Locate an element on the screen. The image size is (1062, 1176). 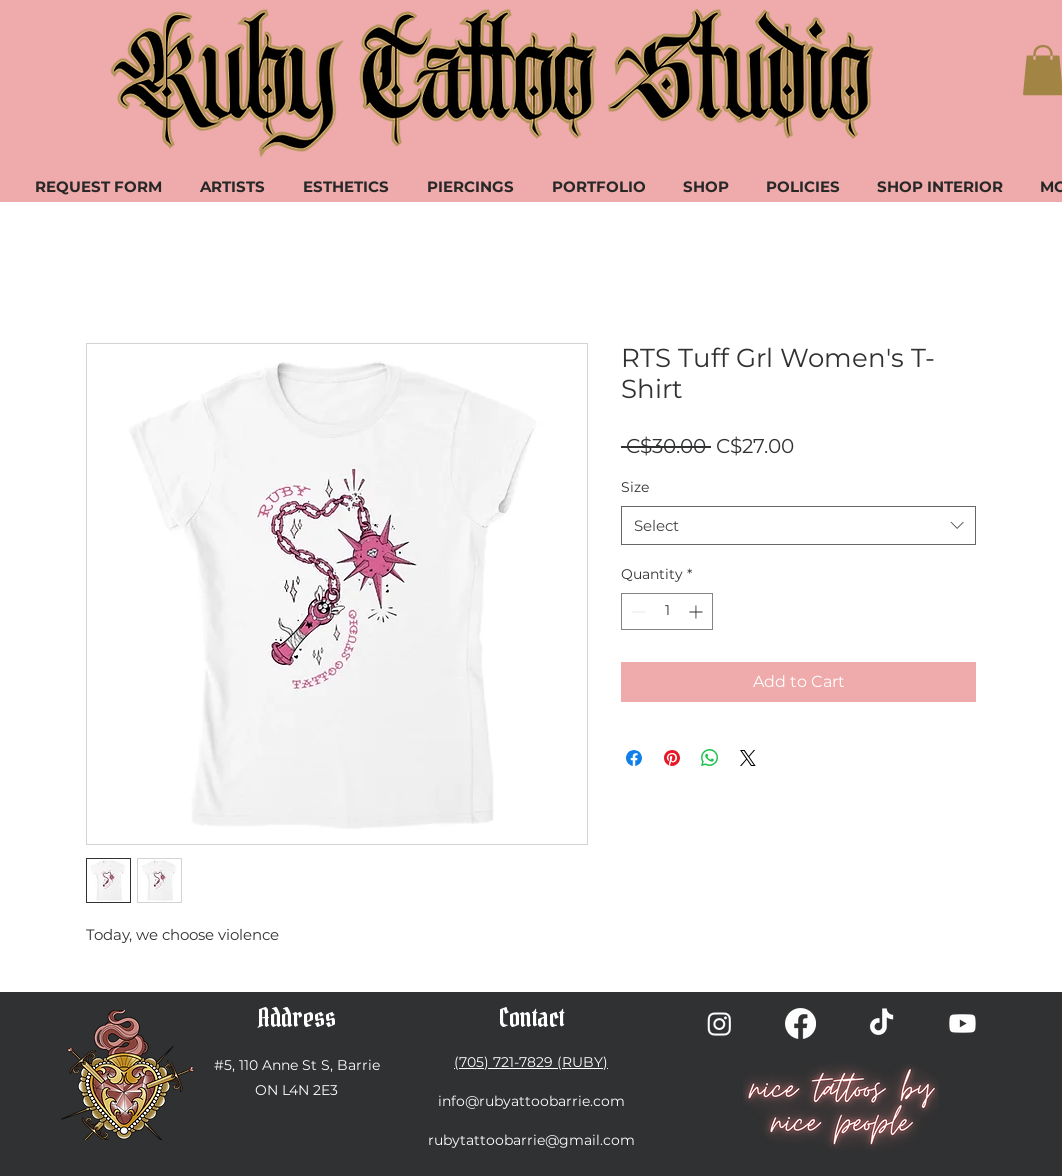
[Share on WhatsApp] is located at coordinates (710, 758).